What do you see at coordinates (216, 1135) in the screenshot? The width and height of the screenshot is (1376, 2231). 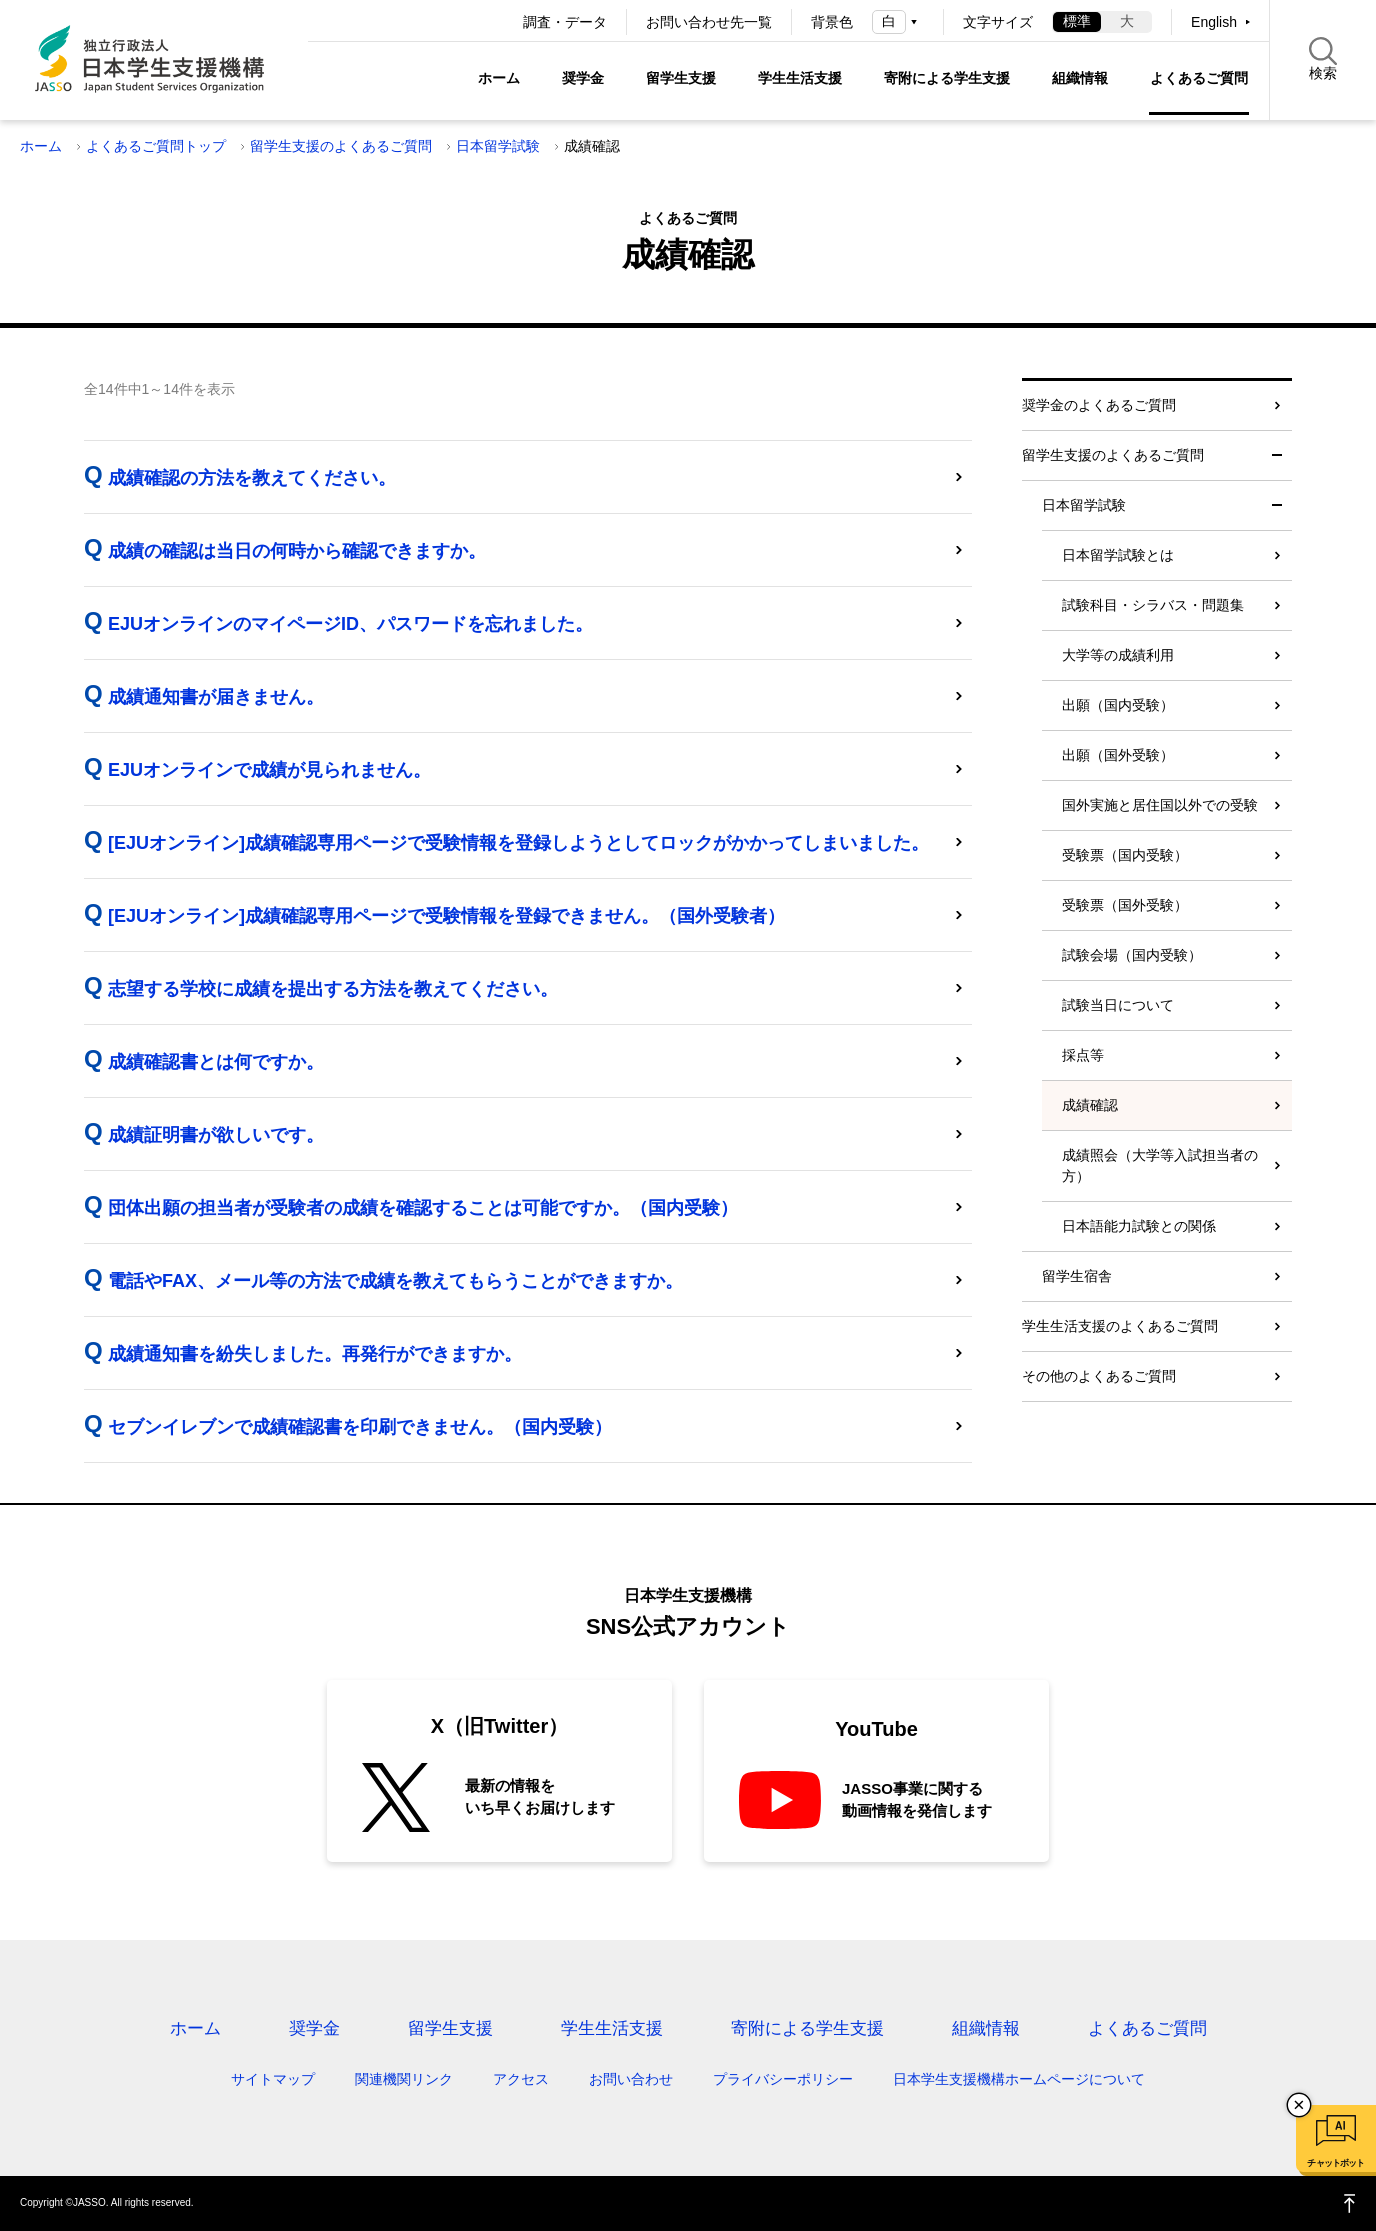 I see `成績証明書が欲しいです。` at bounding box center [216, 1135].